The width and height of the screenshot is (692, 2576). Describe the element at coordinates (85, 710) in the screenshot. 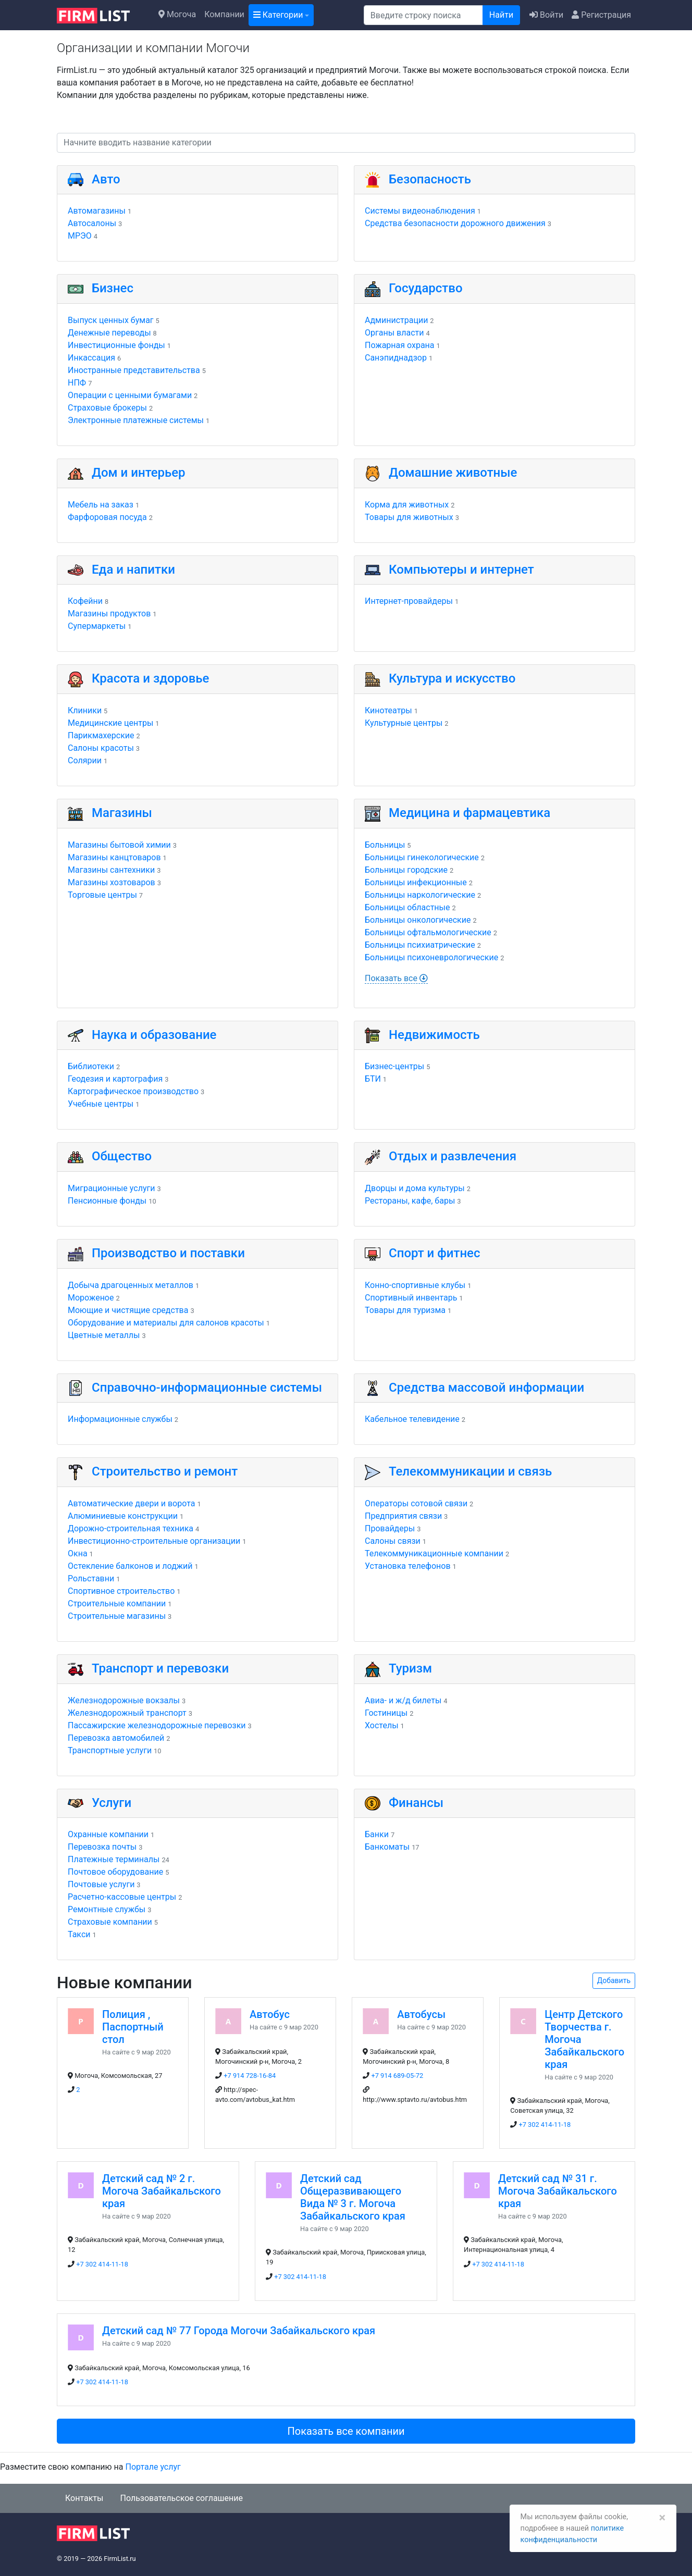

I see `Клиники` at that location.